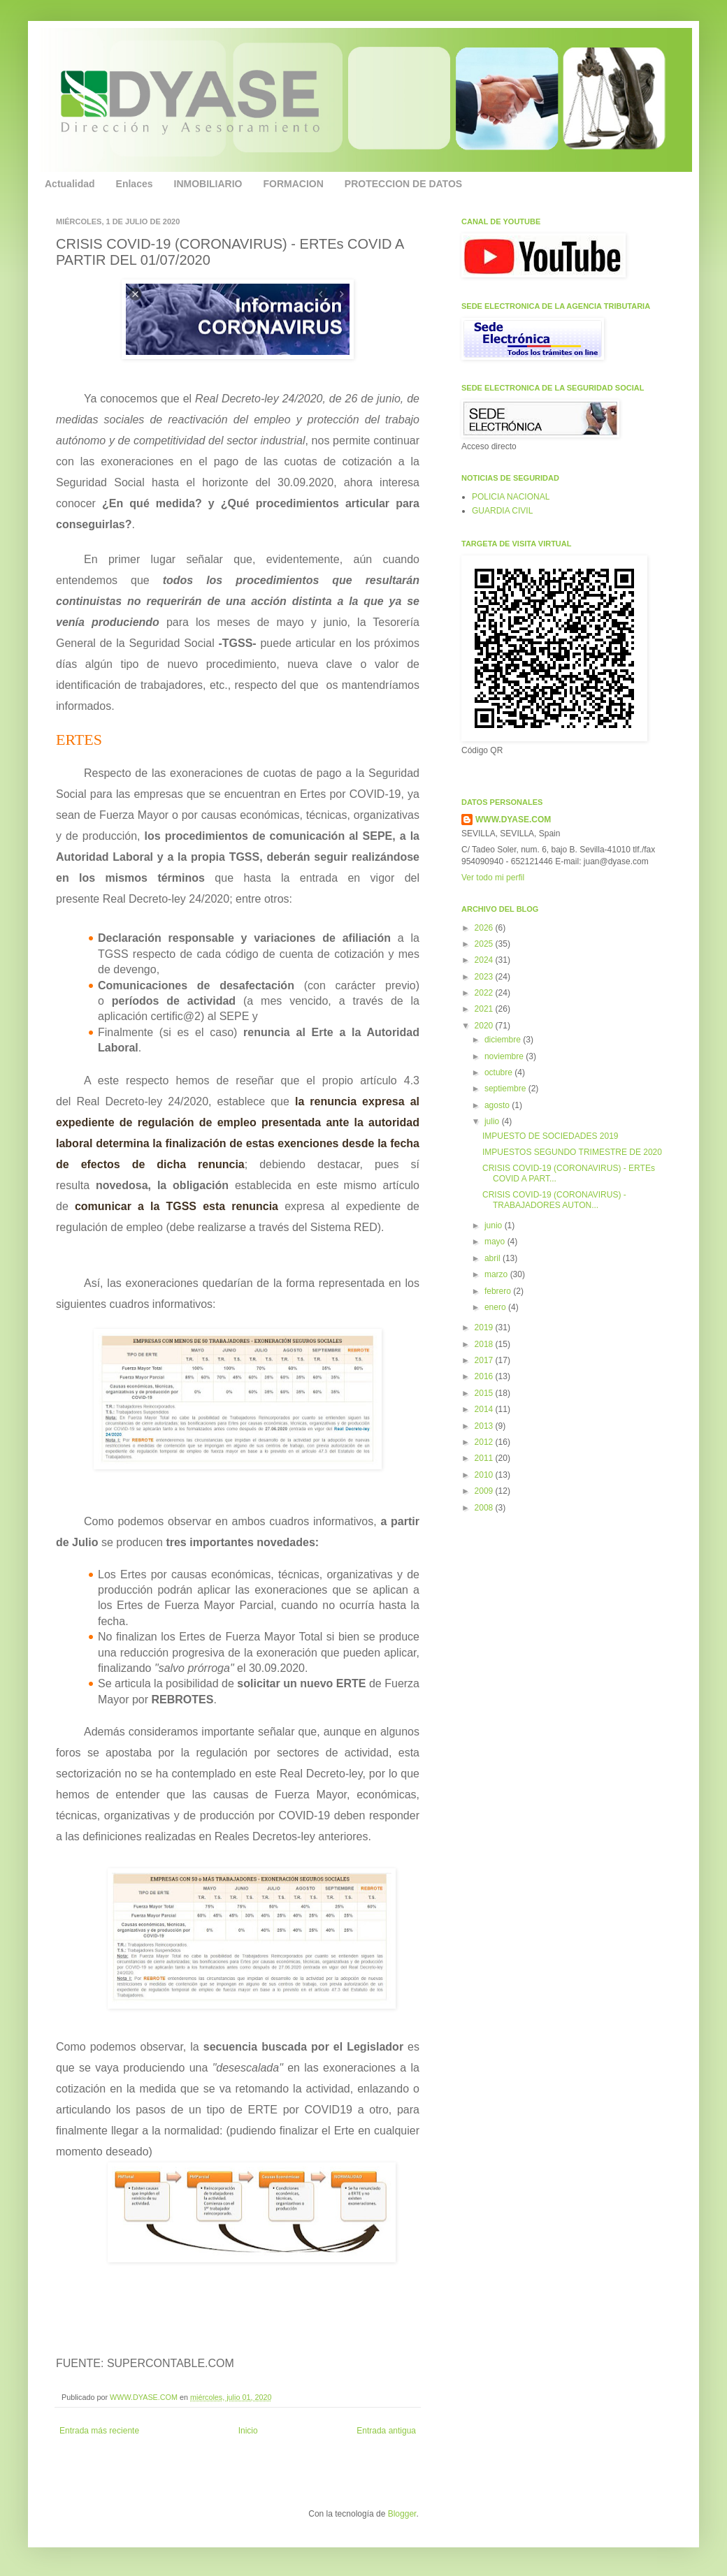 The width and height of the screenshot is (727, 2576). I want to click on 2016, so click(485, 1376).